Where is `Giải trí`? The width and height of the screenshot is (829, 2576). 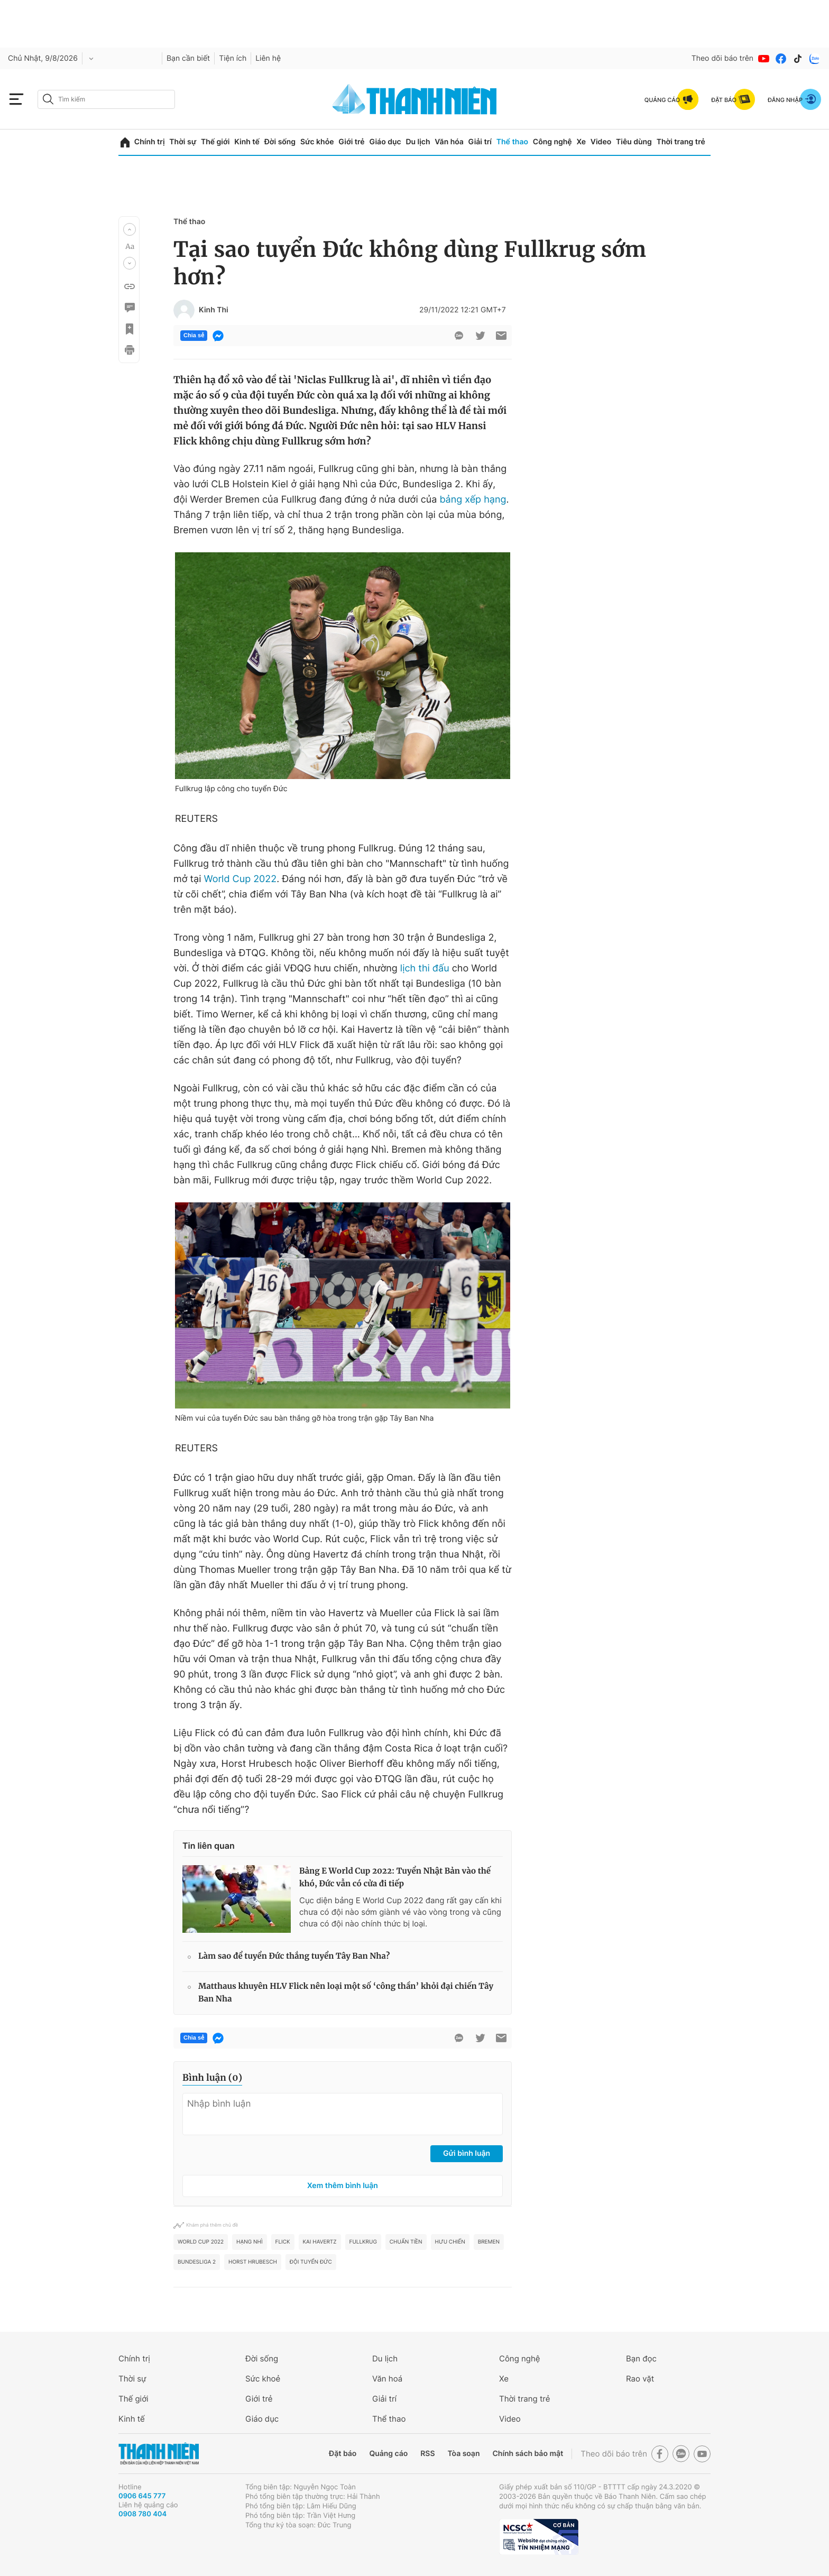 Giải trí is located at coordinates (480, 141).